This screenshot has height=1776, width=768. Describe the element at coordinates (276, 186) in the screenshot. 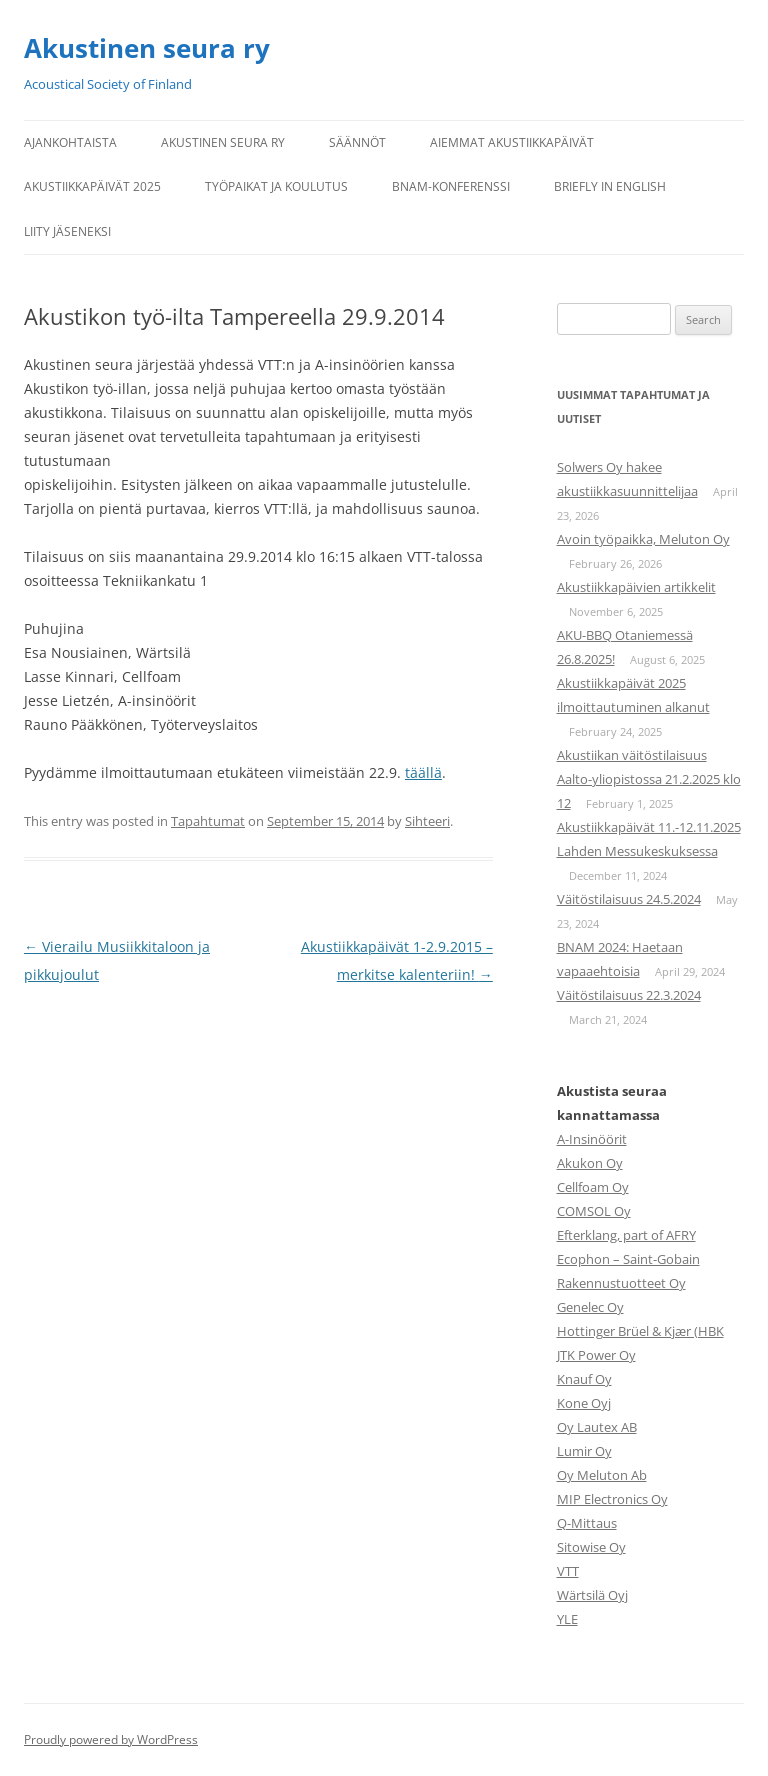

I see `Työpaikat ja koulutus` at that location.